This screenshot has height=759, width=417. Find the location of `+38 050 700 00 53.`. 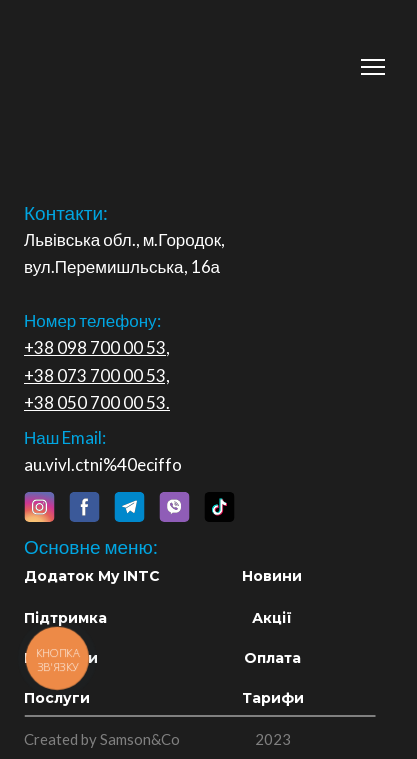

+38 050 700 00 53. is located at coordinates (97, 402).